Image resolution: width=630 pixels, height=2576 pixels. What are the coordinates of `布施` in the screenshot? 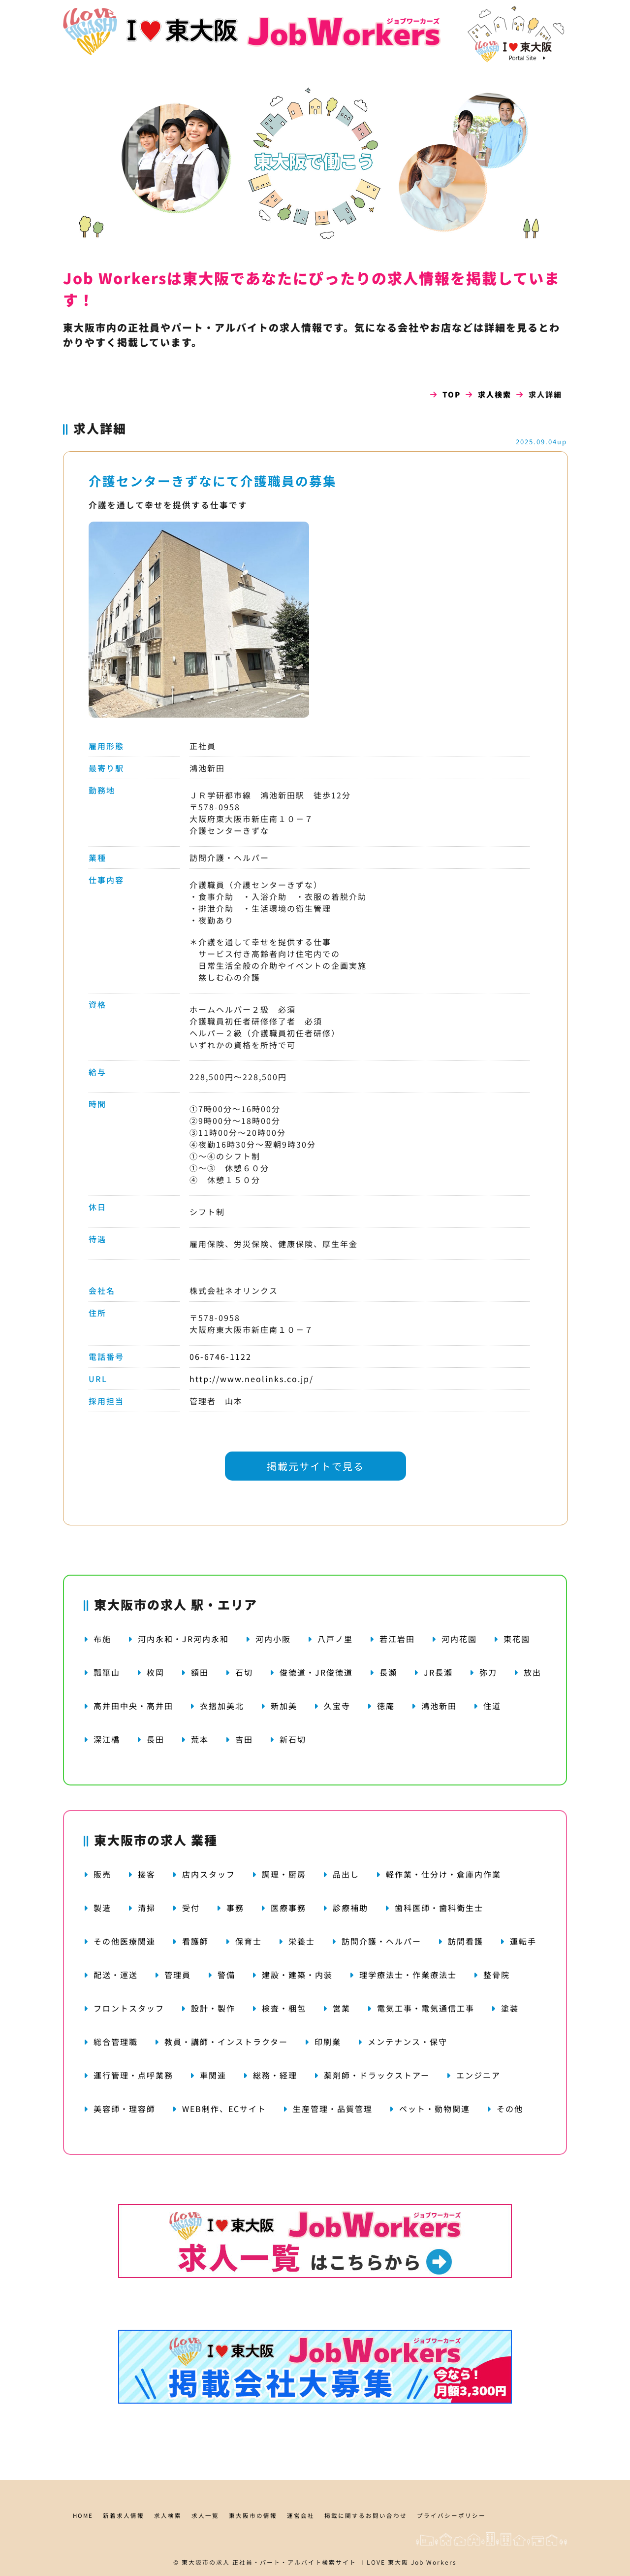 It's located at (102, 1639).